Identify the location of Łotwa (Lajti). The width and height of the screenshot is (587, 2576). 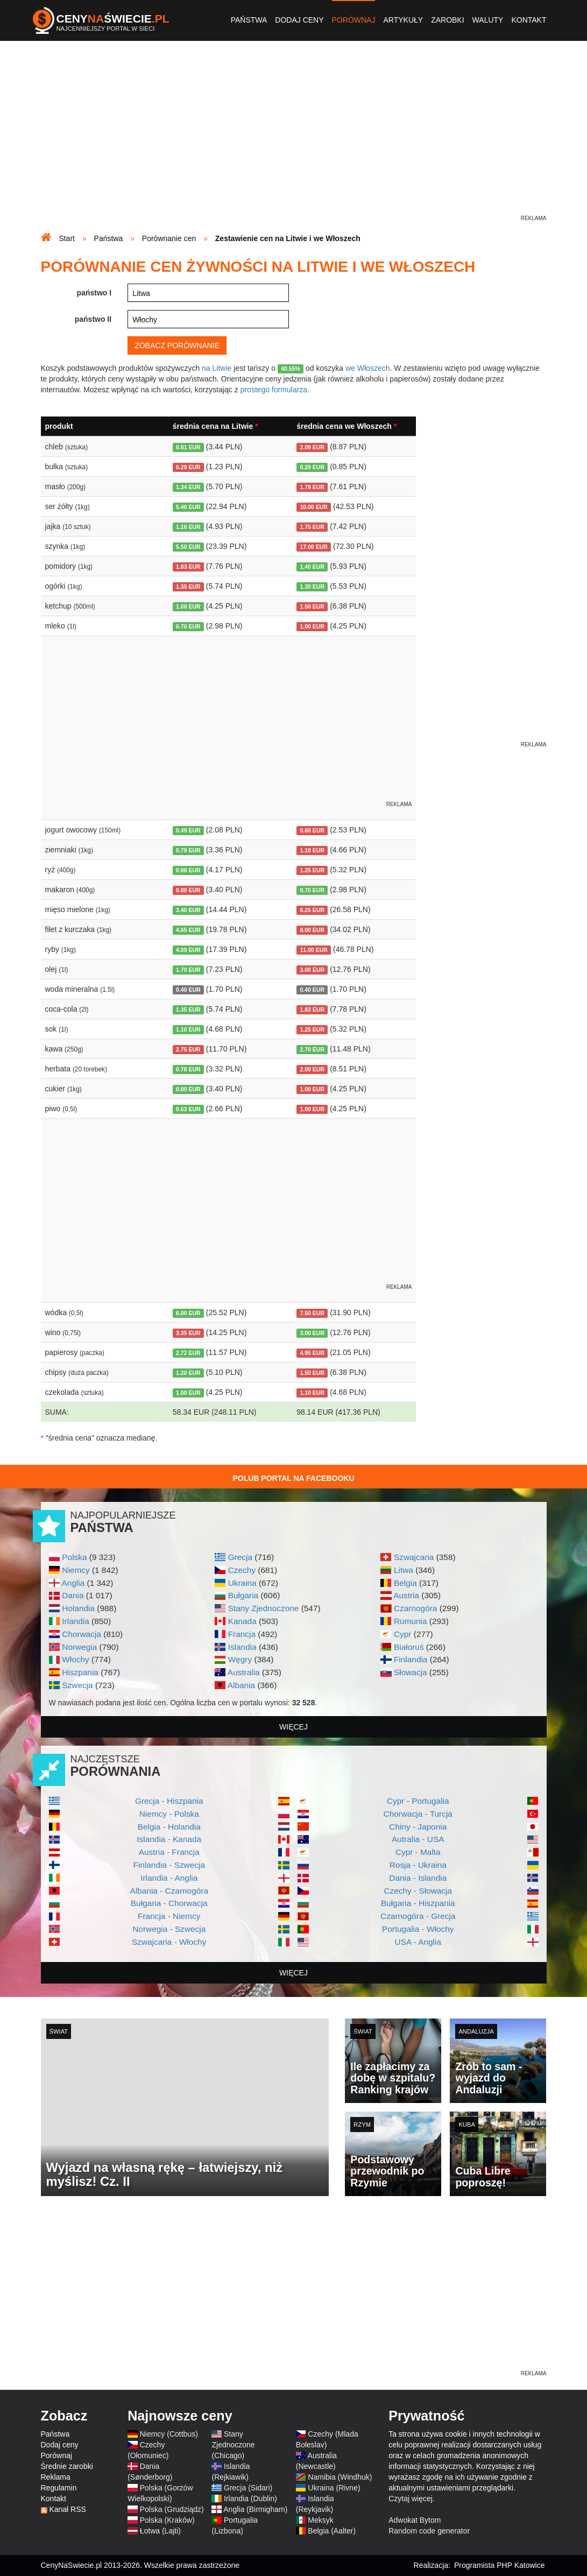
(160, 2530).